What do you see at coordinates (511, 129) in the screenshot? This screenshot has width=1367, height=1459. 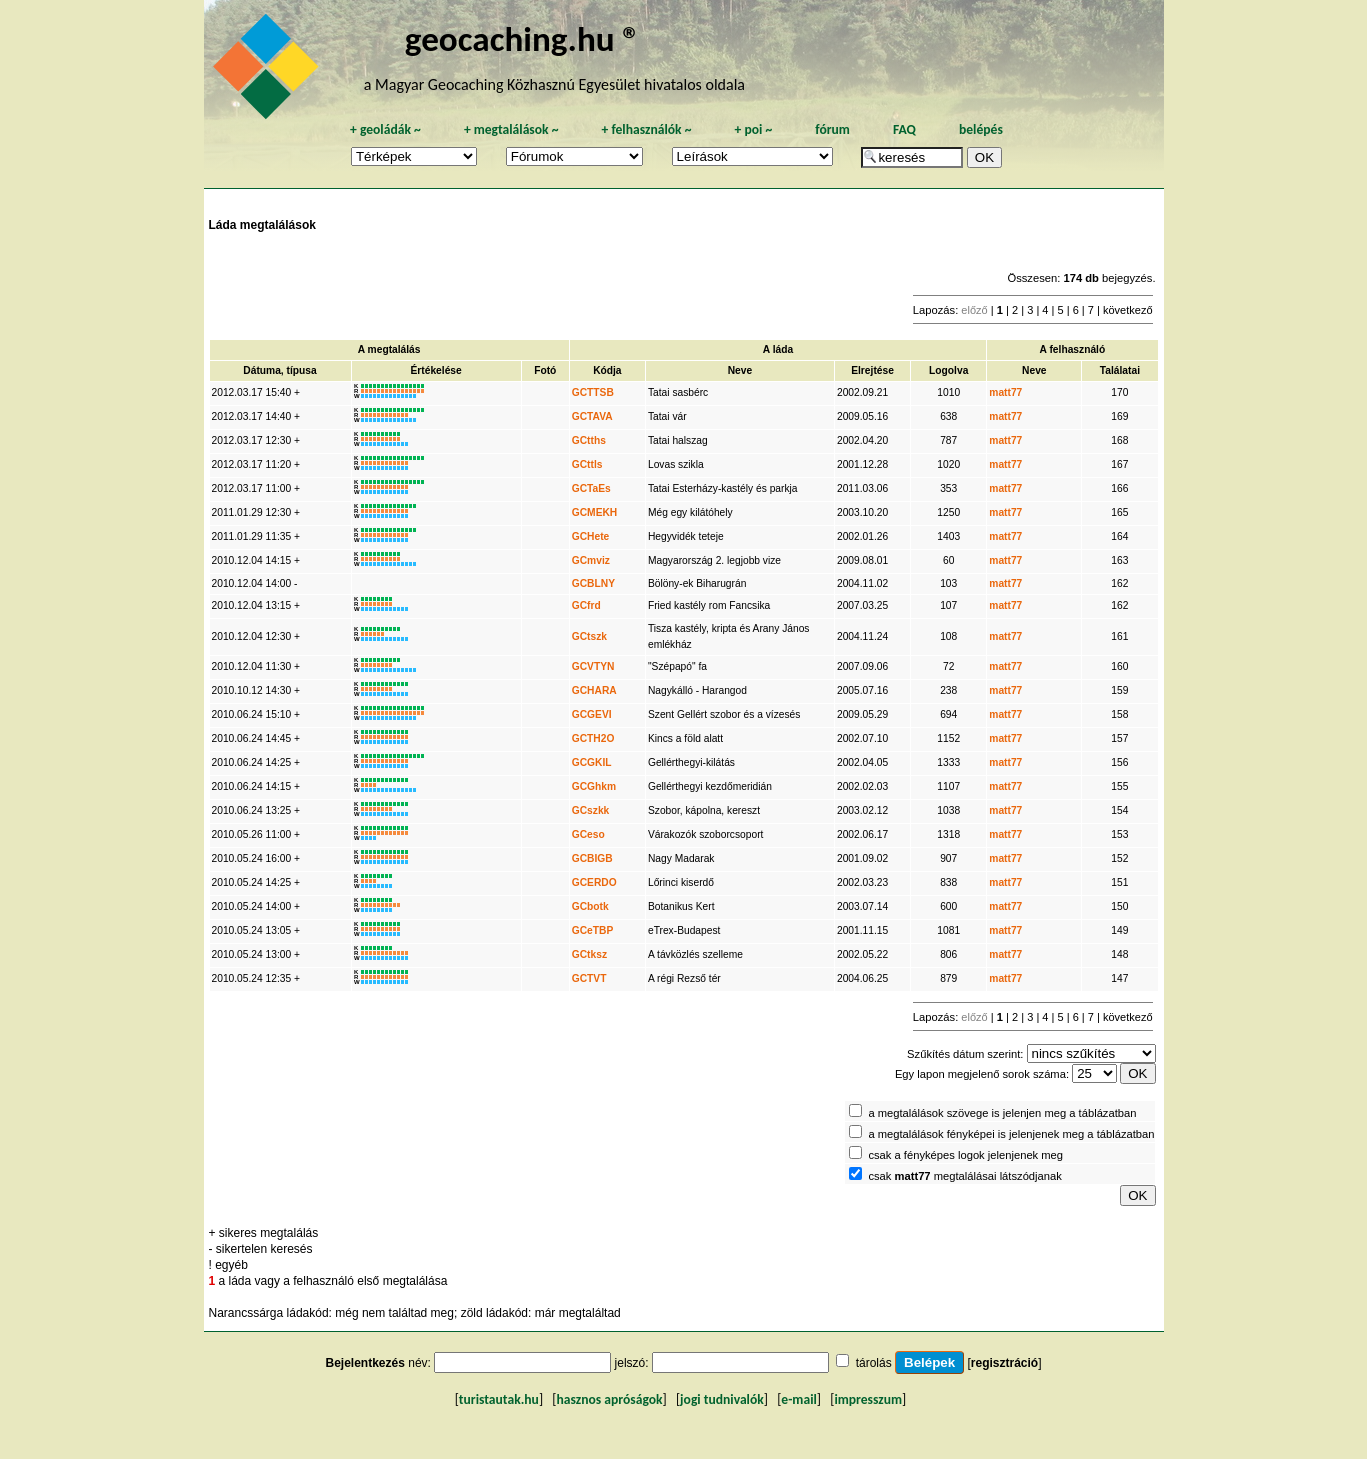 I see `megtalálások` at bounding box center [511, 129].